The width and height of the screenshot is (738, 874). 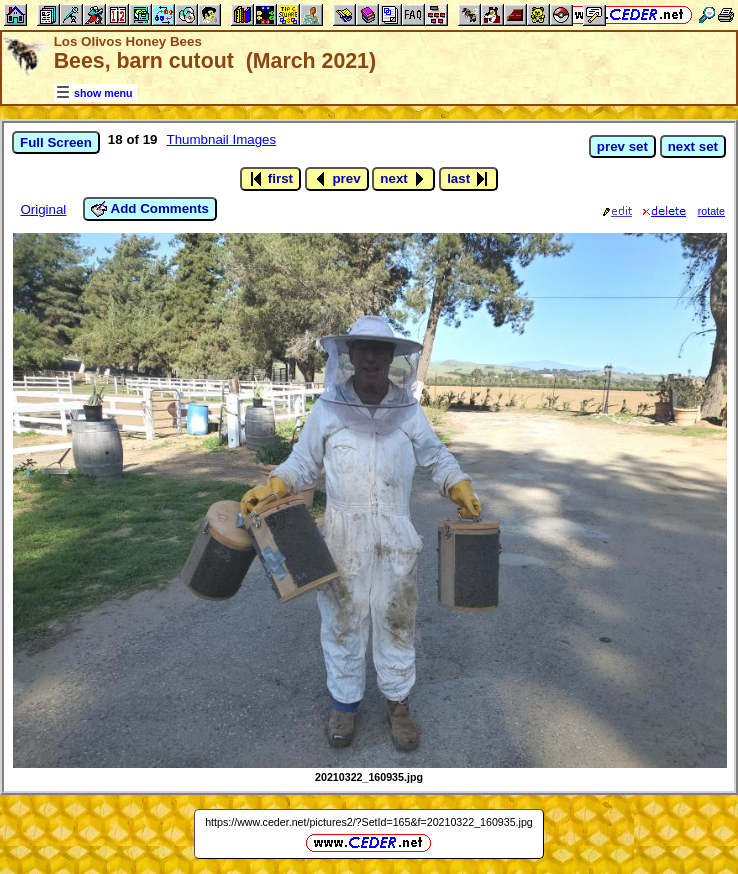 What do you see at coordinates (270, 179) in the screenshot?
I see `first` at bounding box center [270, 179].